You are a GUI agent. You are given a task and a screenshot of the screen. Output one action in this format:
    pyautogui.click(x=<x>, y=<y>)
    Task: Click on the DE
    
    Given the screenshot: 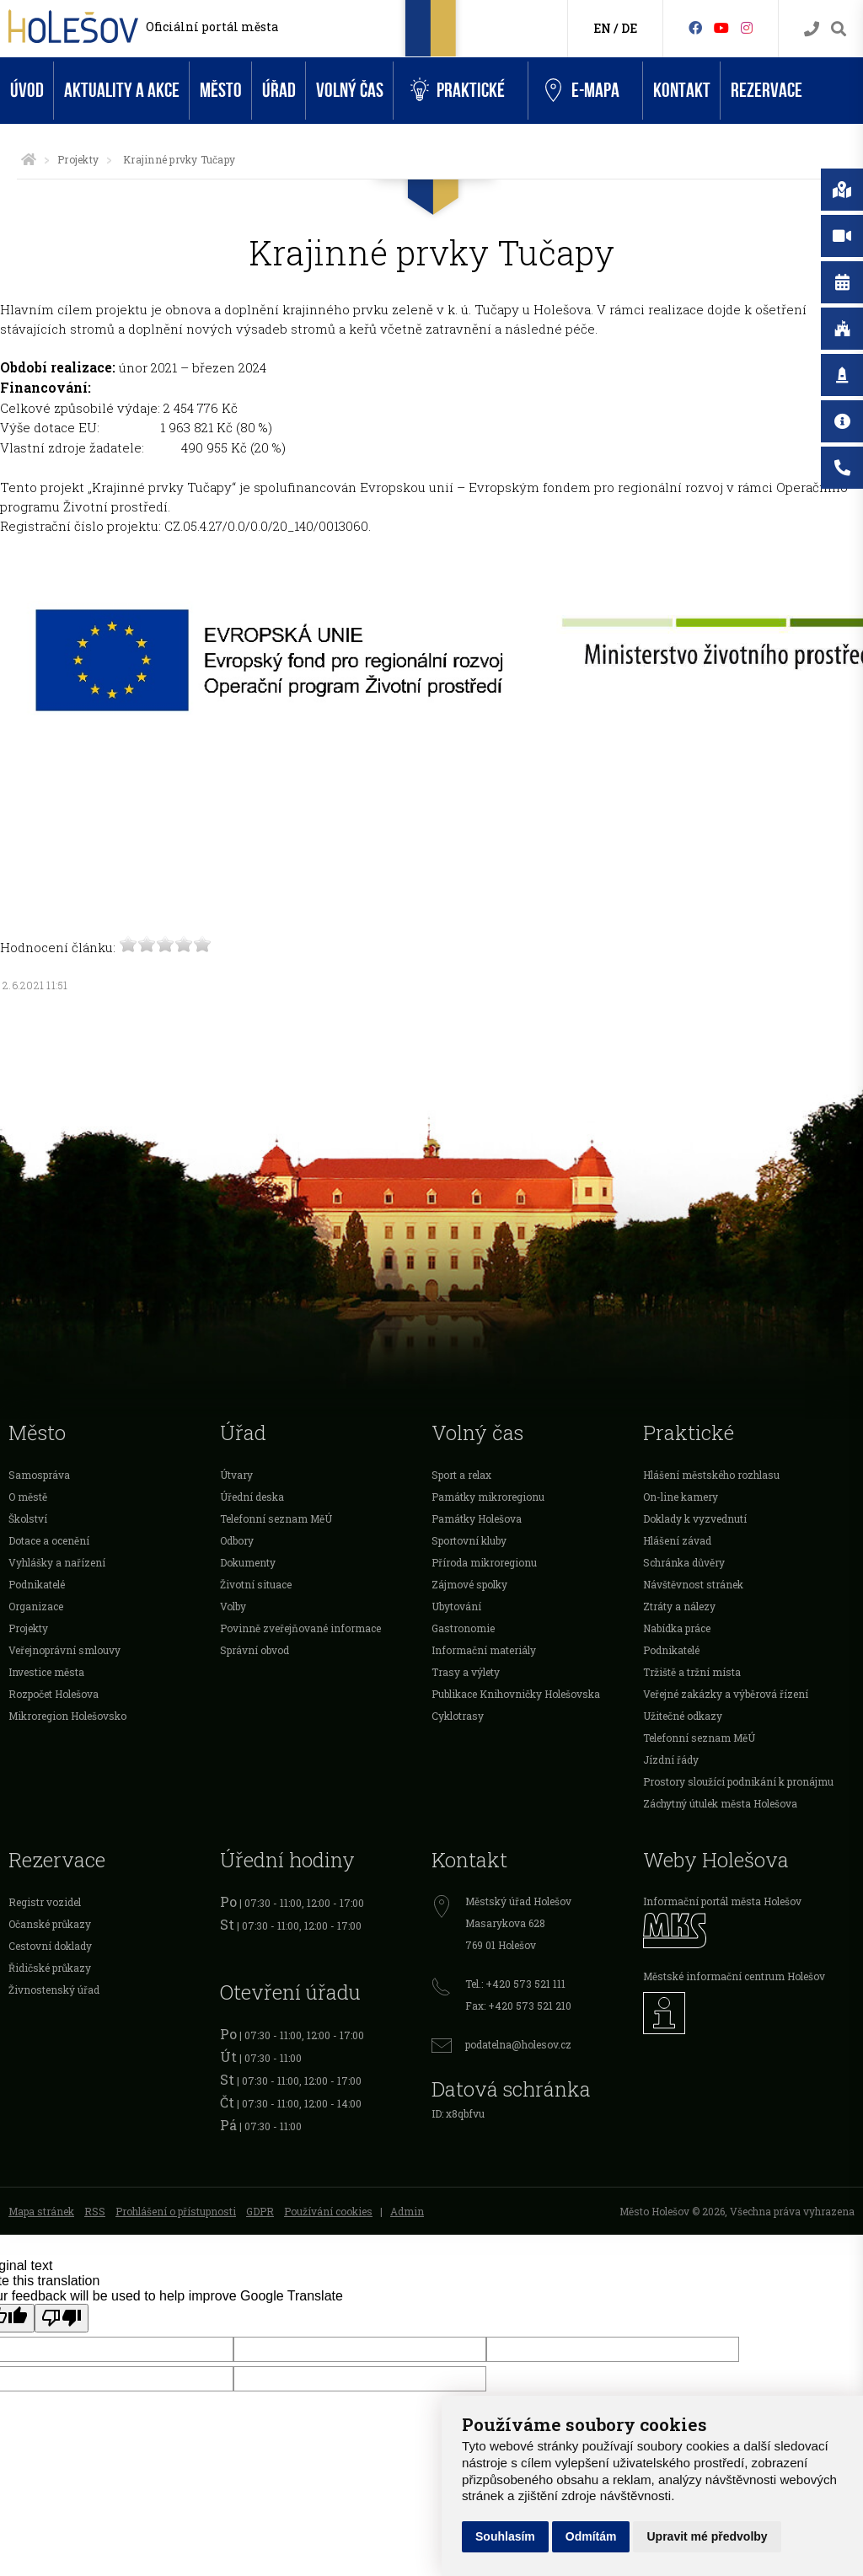 What is the action you would take?
    pyautogui.click(x=629, y=28)
    